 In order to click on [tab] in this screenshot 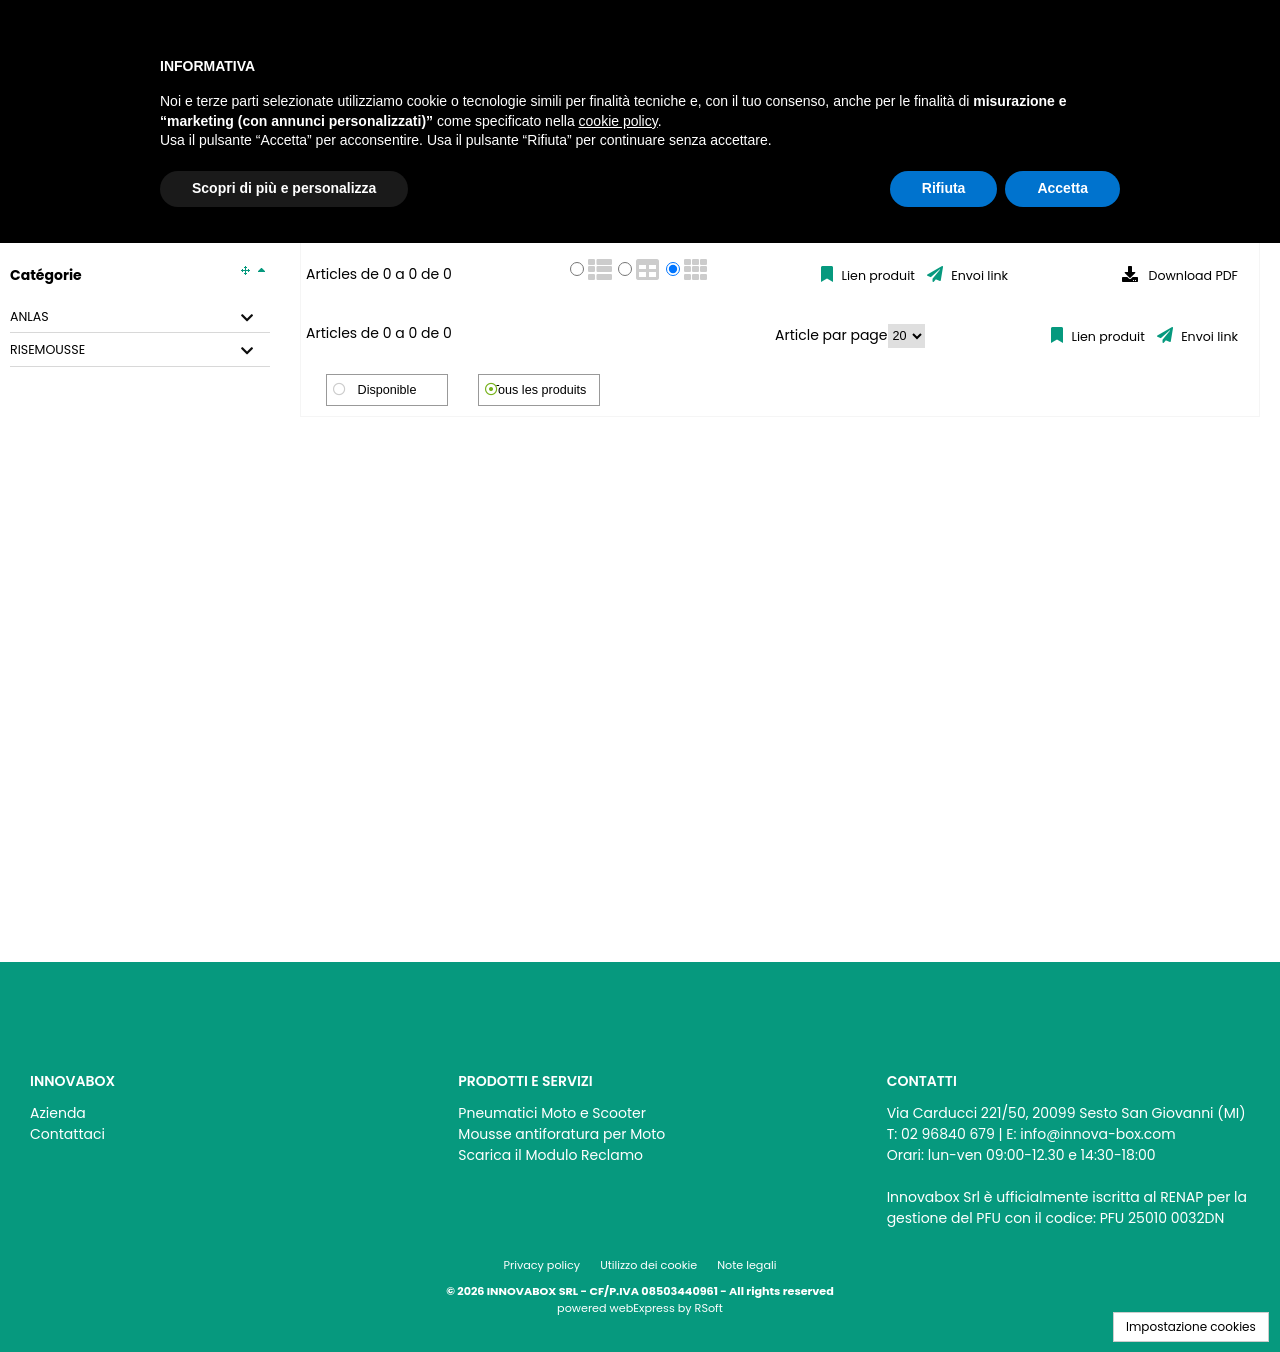, I will do `click(140, 317)`.